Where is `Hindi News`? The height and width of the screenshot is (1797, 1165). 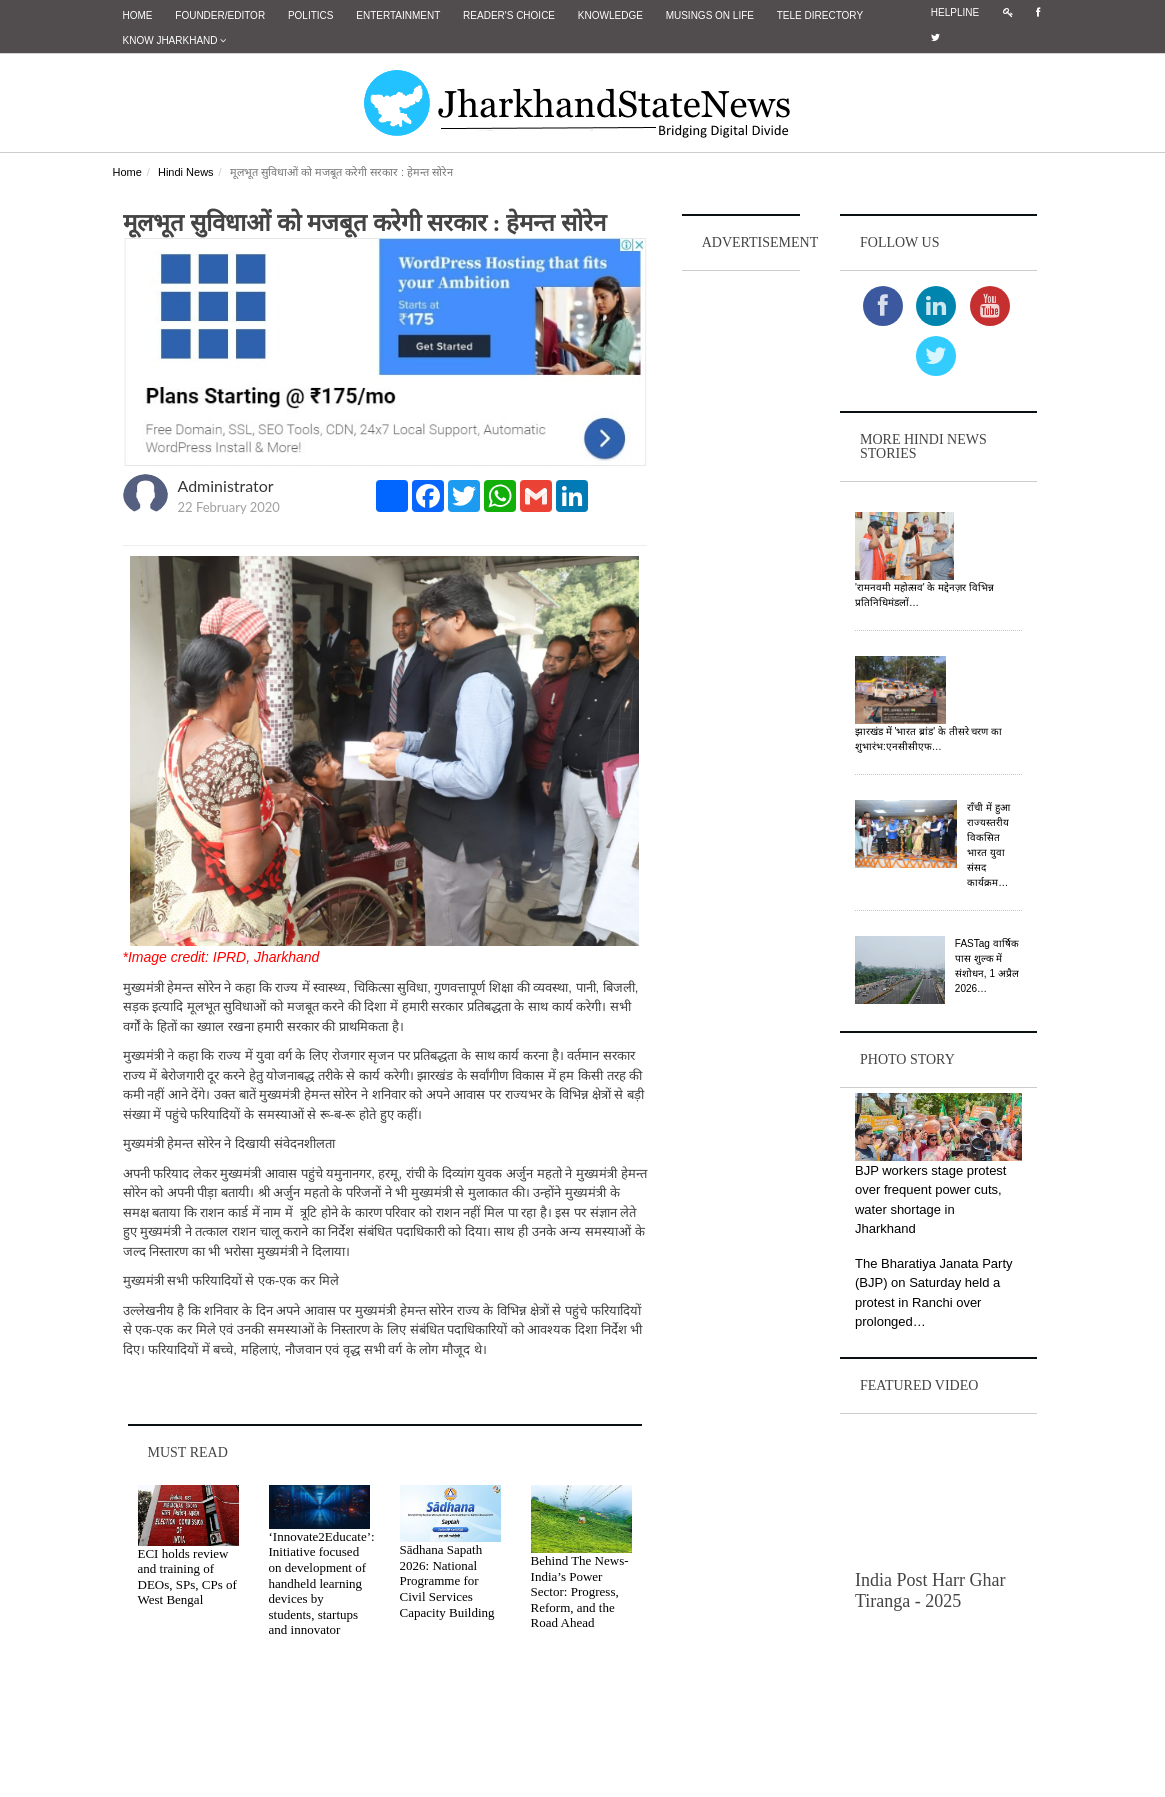 Hindi News is located at coordinates (186, 172).